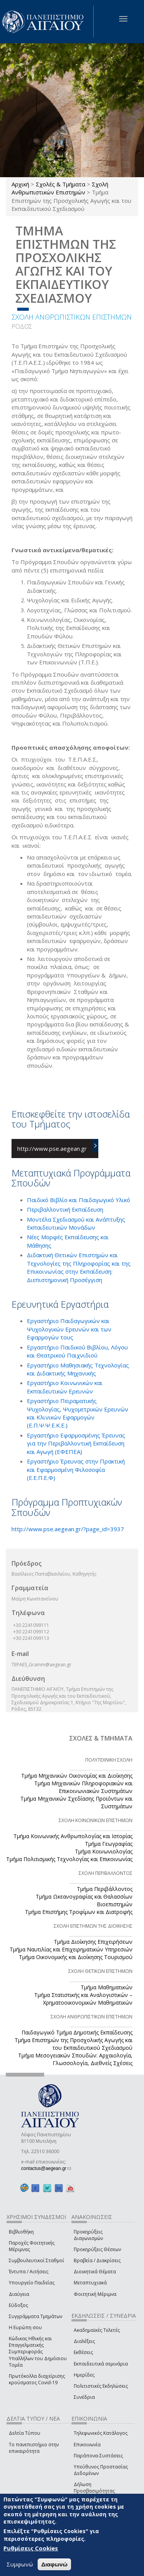  I want to click on Τμήμα Κοινωνιολογίας, so click(103, 1851).